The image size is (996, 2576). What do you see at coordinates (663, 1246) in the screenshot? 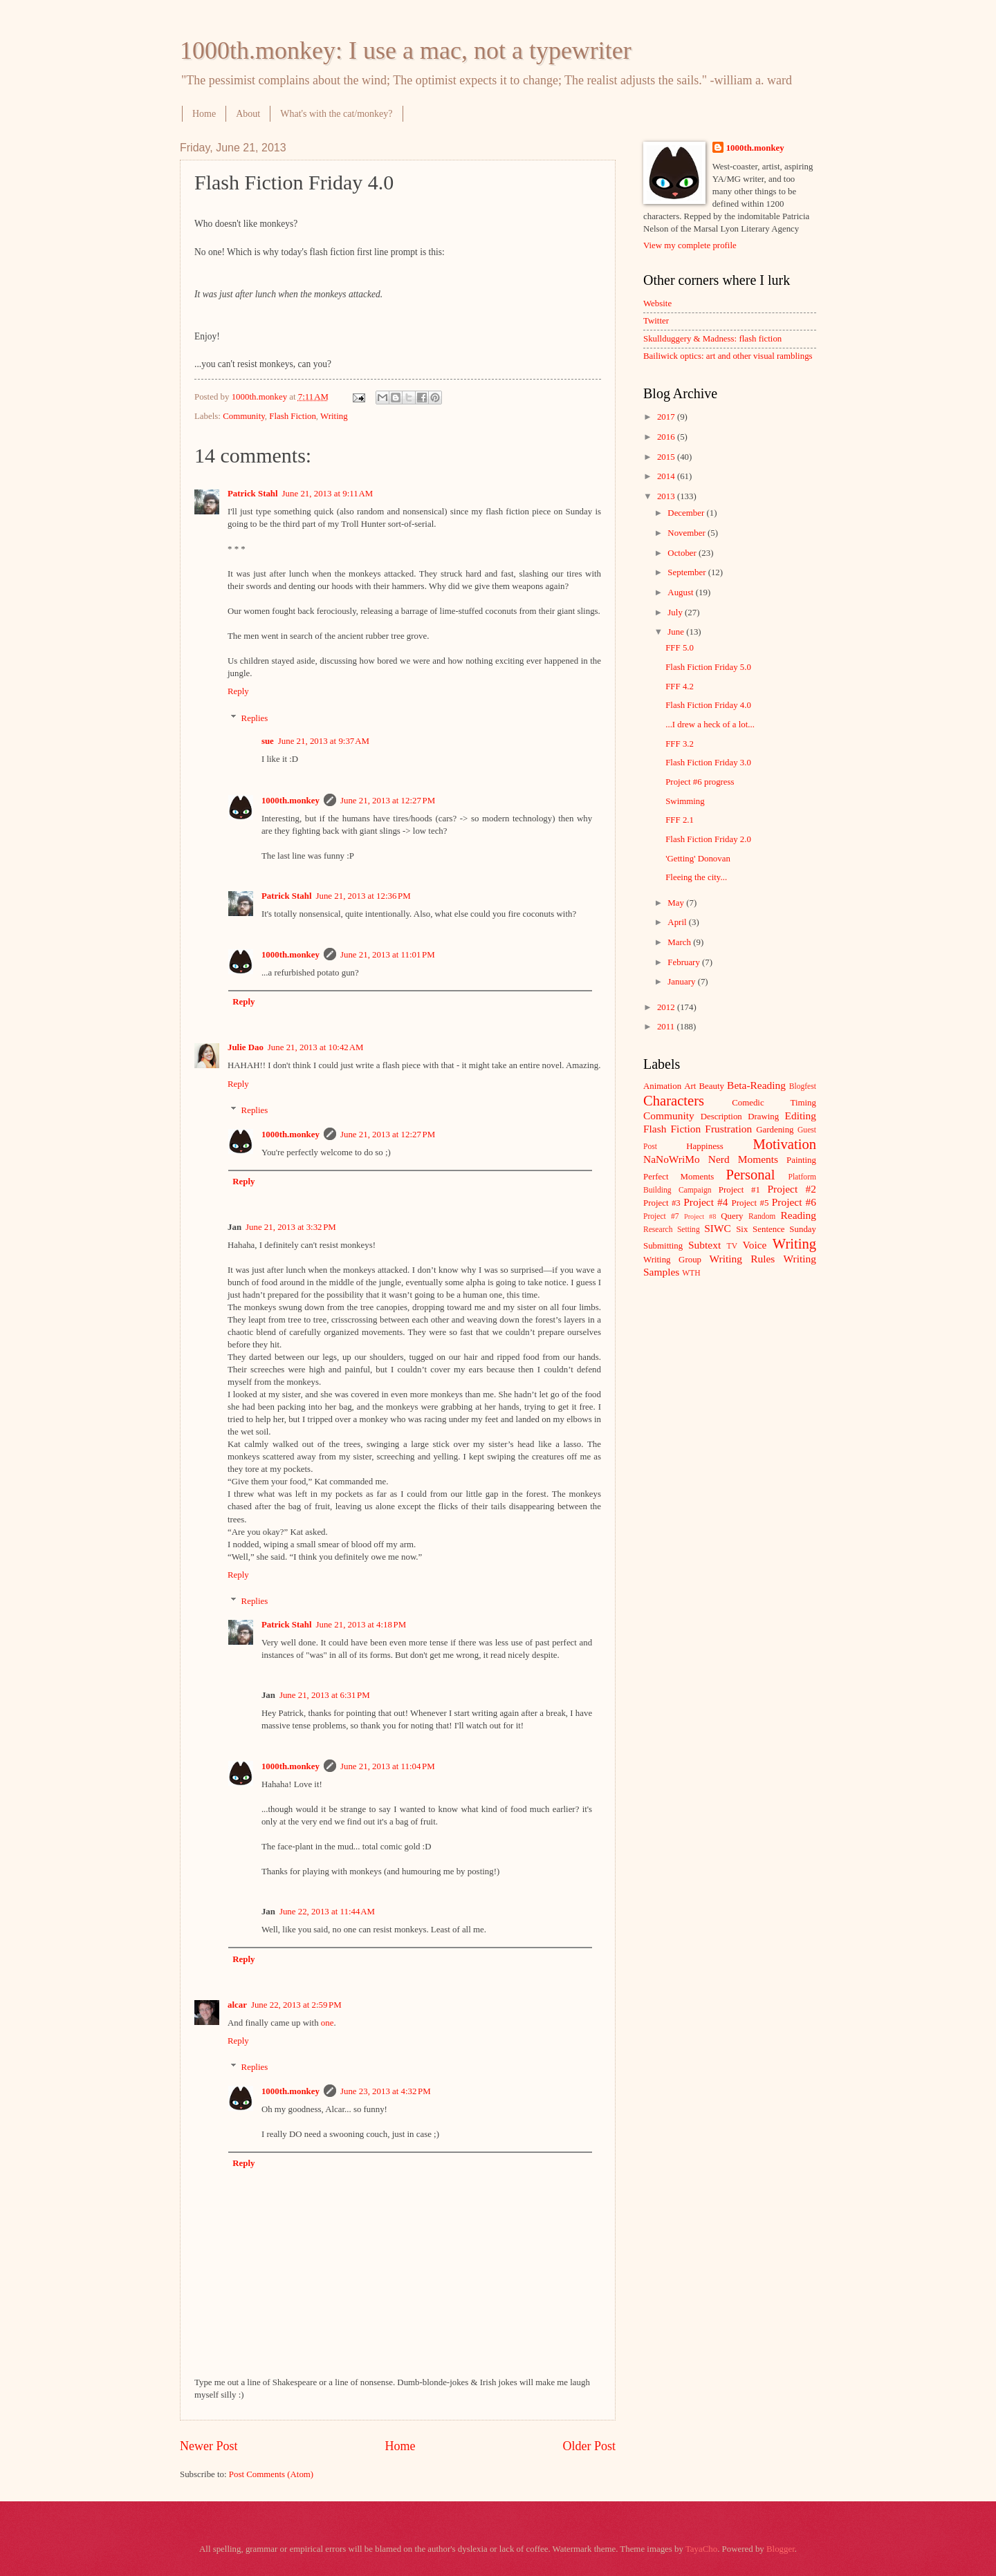
I see `Submitting` at bounding box center [663, 1246].